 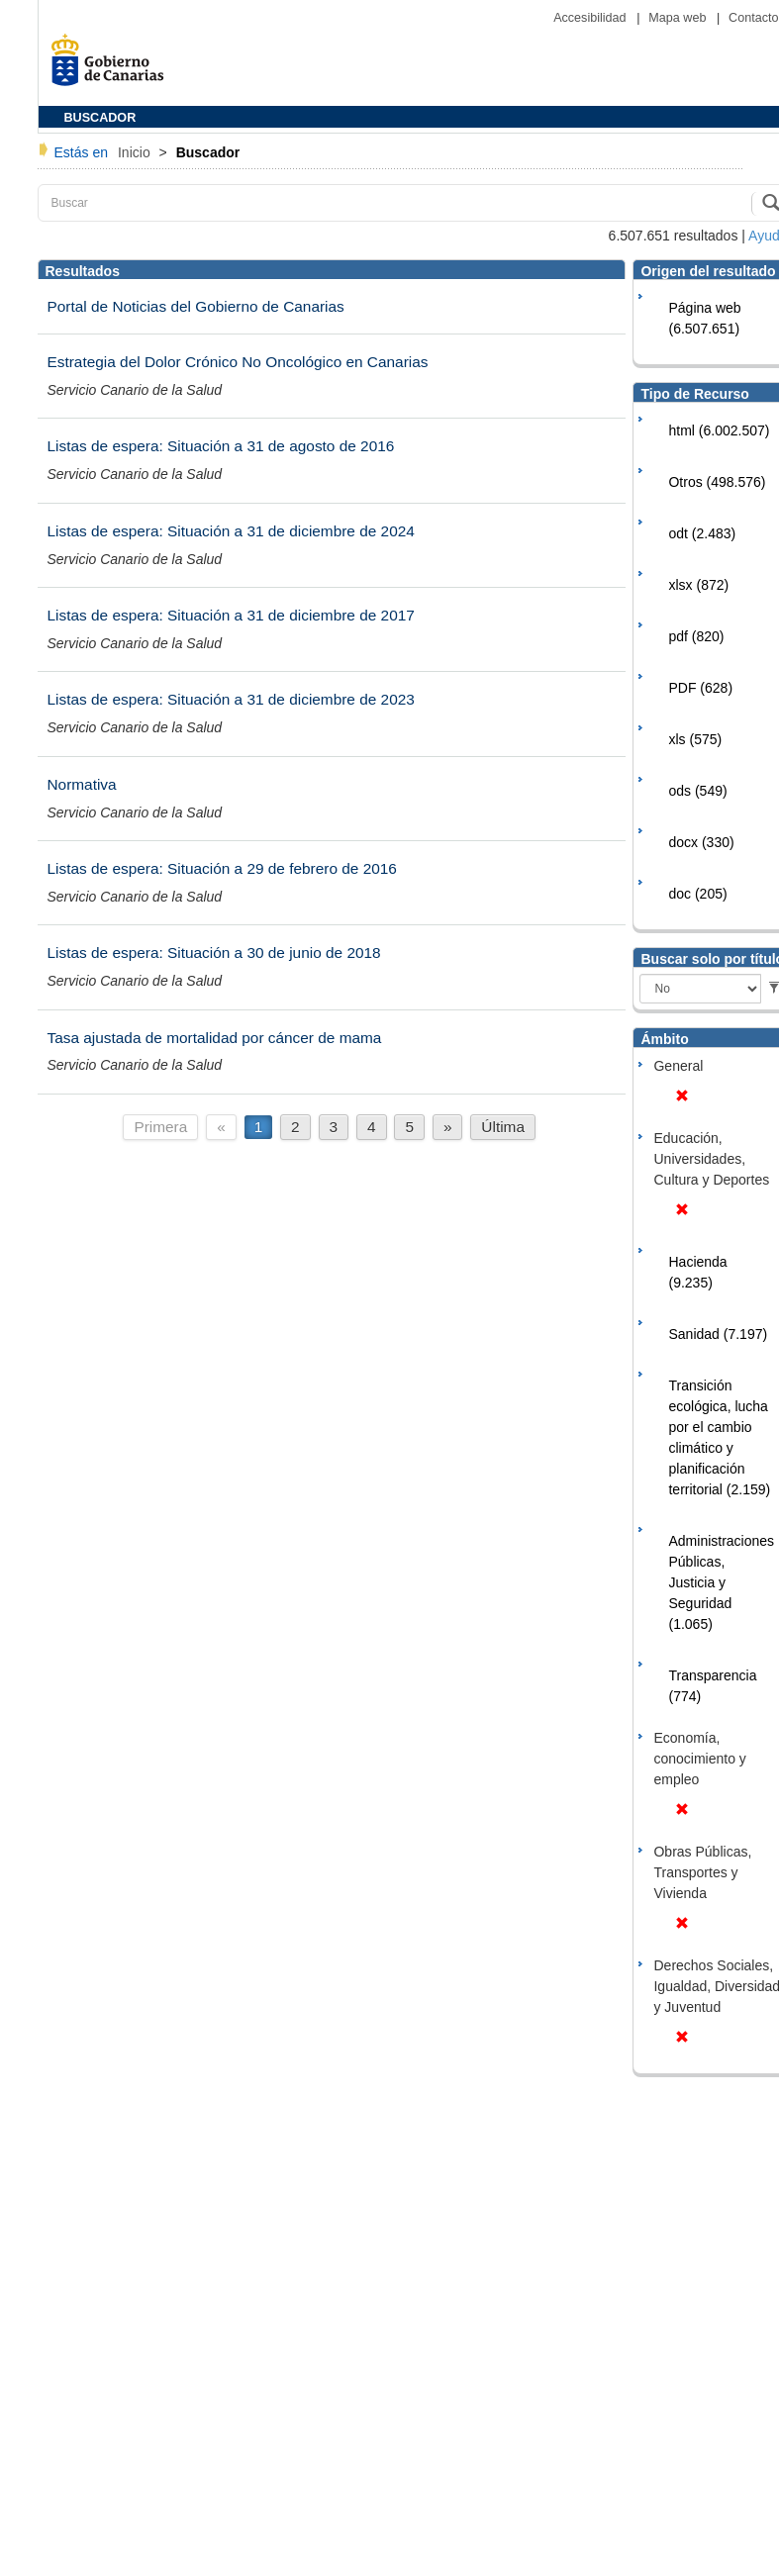 I want to click on Contacto, so click(x=753, y=18).